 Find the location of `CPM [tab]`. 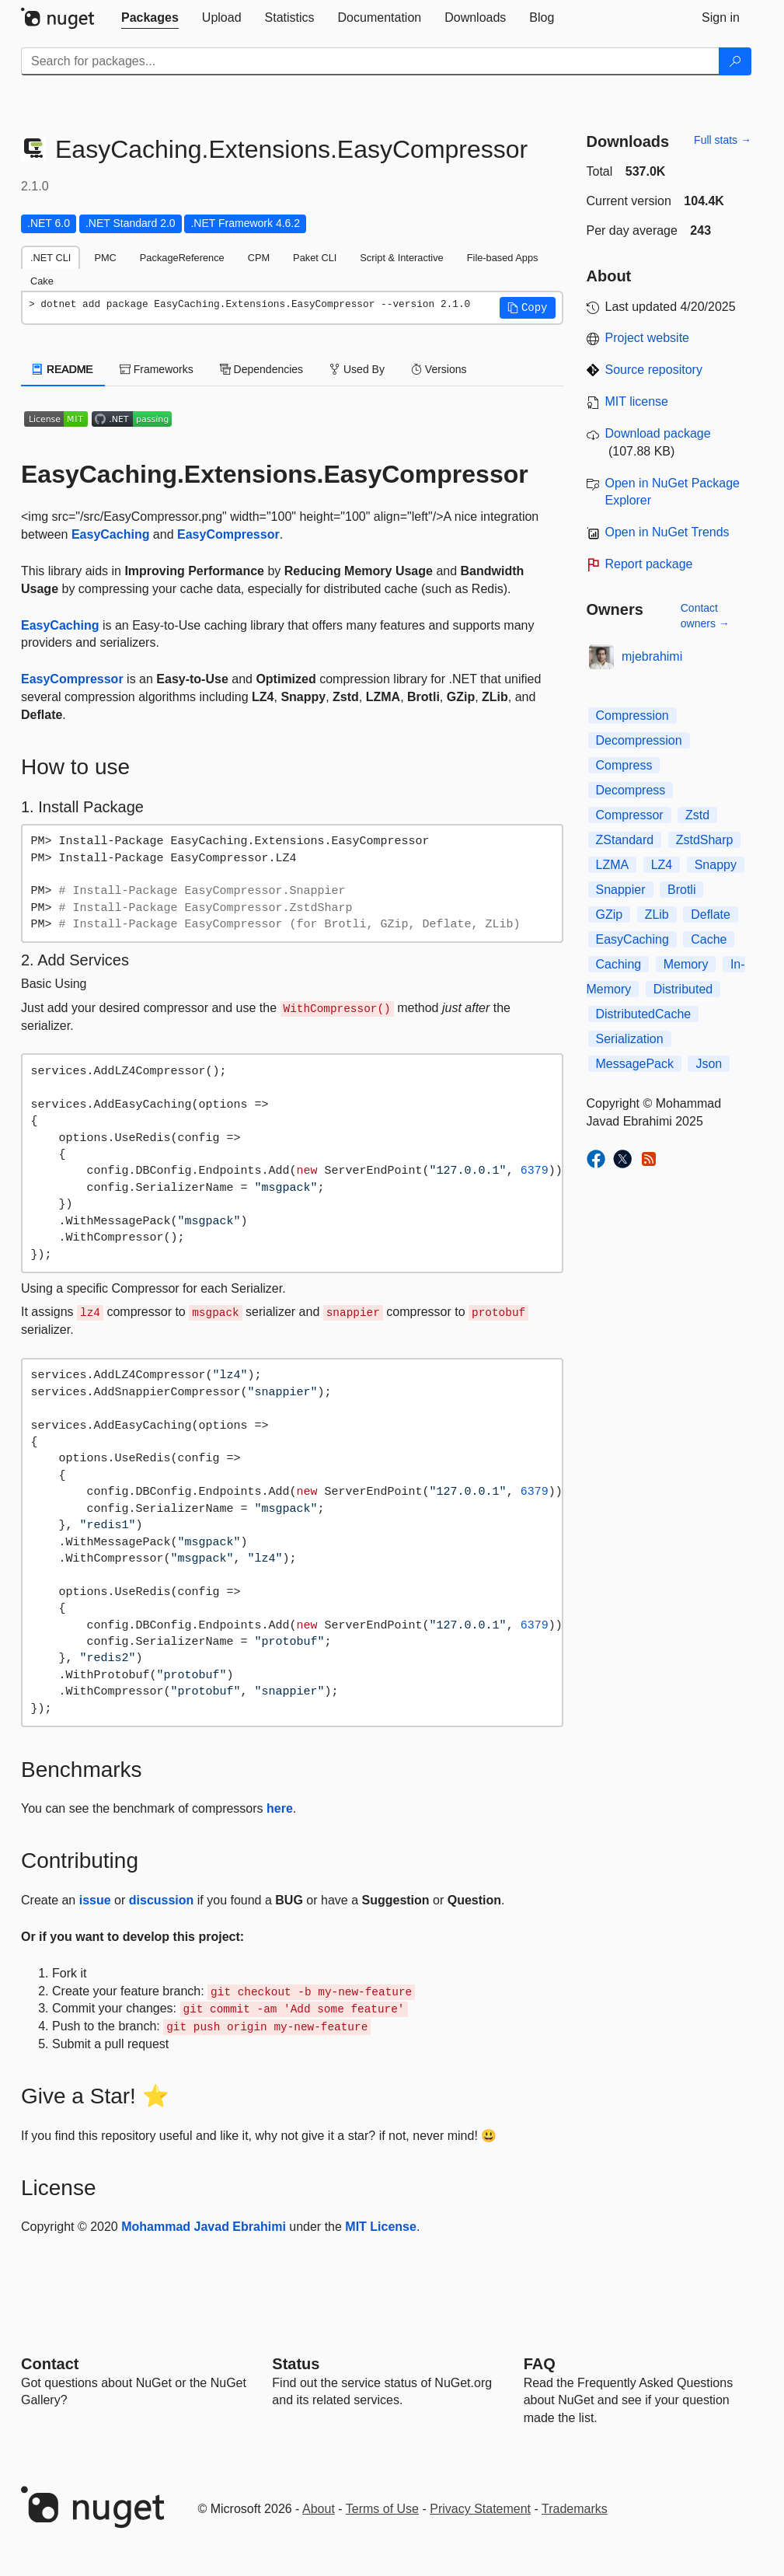

CPM [tab] is located at coordinates (259, 258).